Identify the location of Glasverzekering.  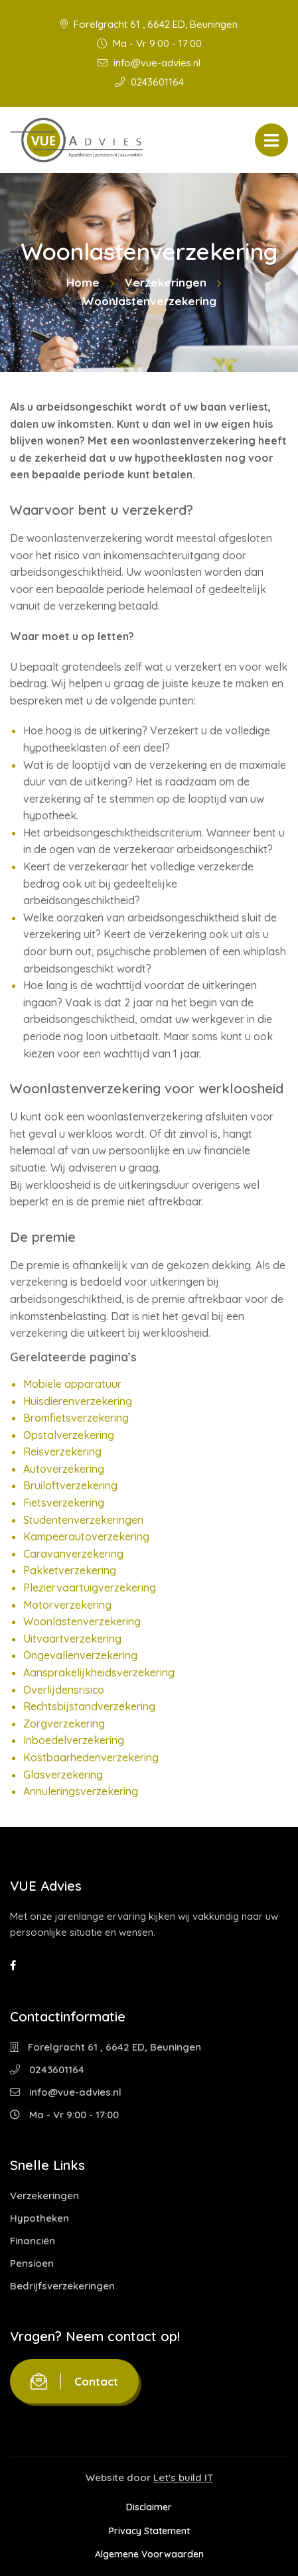
(63, 1774).